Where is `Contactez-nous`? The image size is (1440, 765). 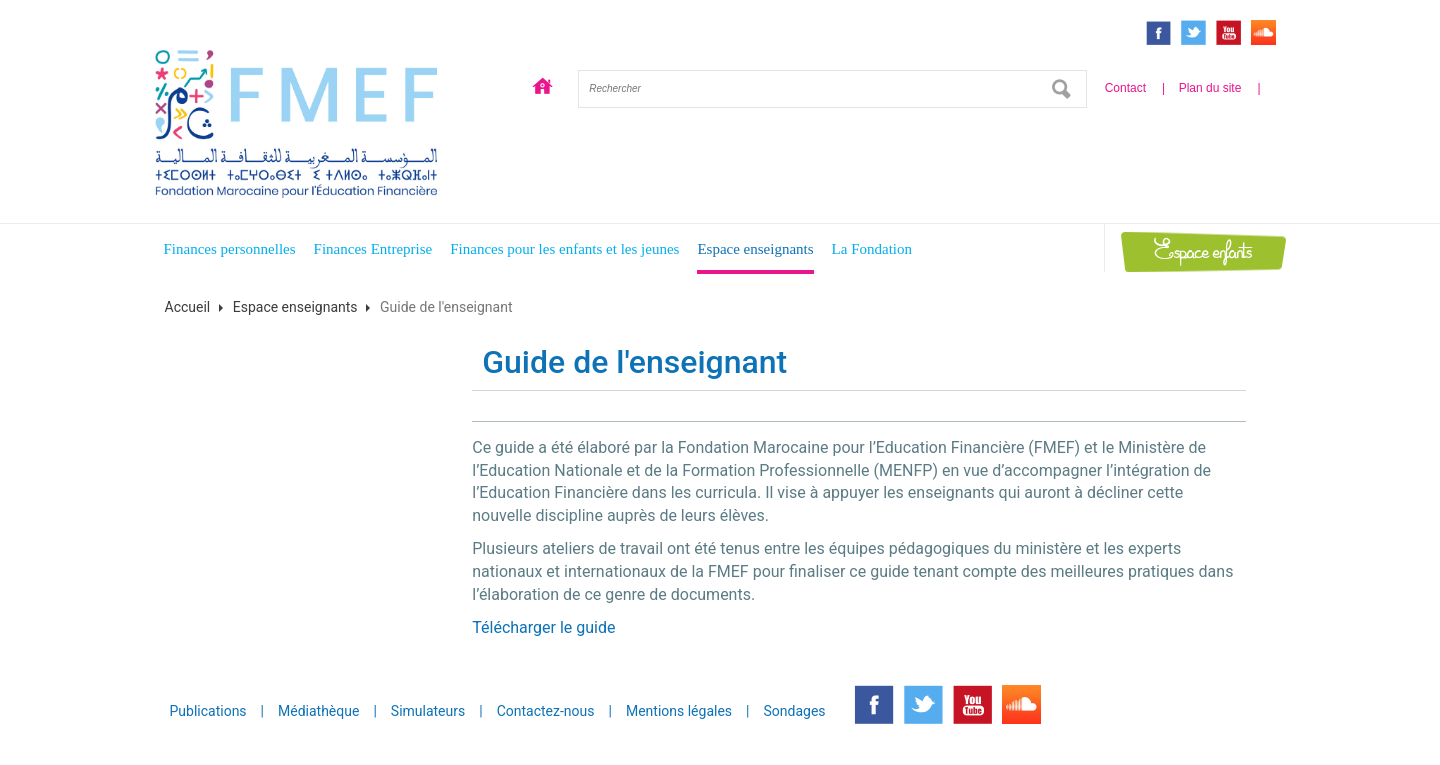
Contactez-nous is located at coordinates (546, 711).